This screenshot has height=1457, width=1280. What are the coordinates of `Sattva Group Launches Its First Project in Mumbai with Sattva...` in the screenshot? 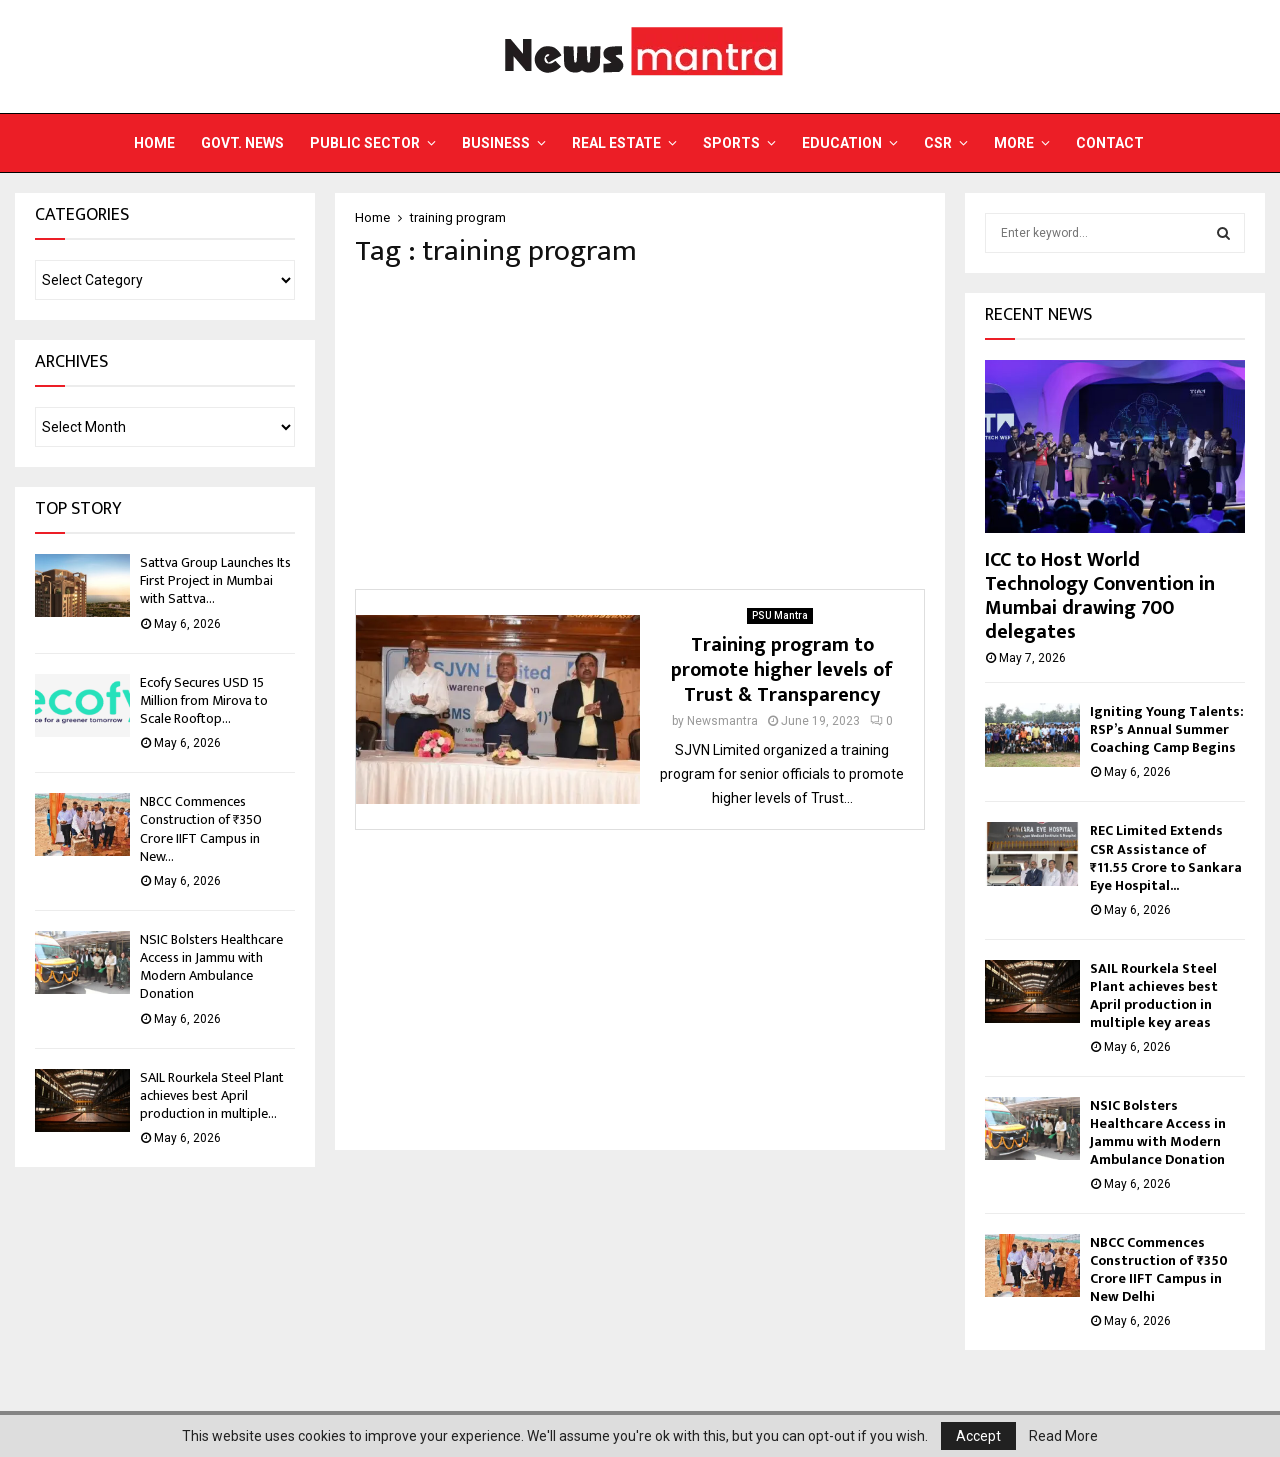 It's located at (215, 580).